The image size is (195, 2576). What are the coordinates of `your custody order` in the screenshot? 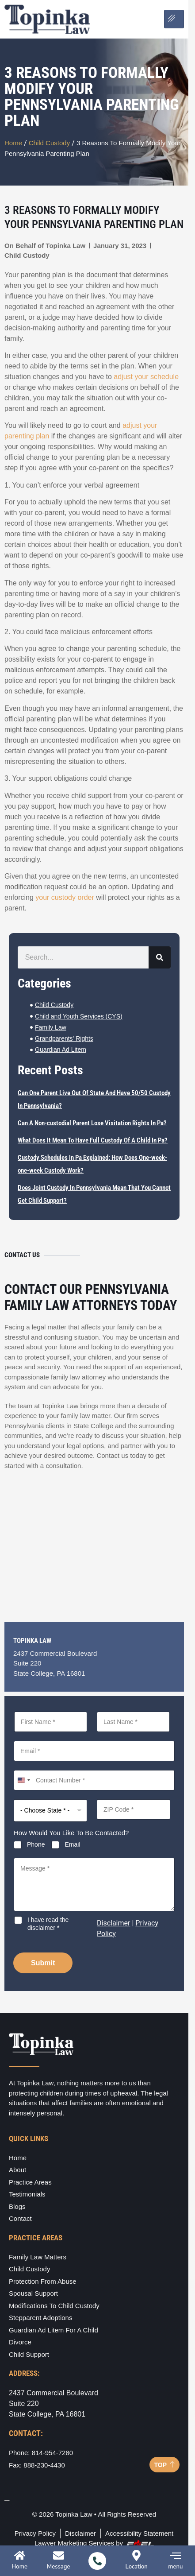 It's located at (64, 897).